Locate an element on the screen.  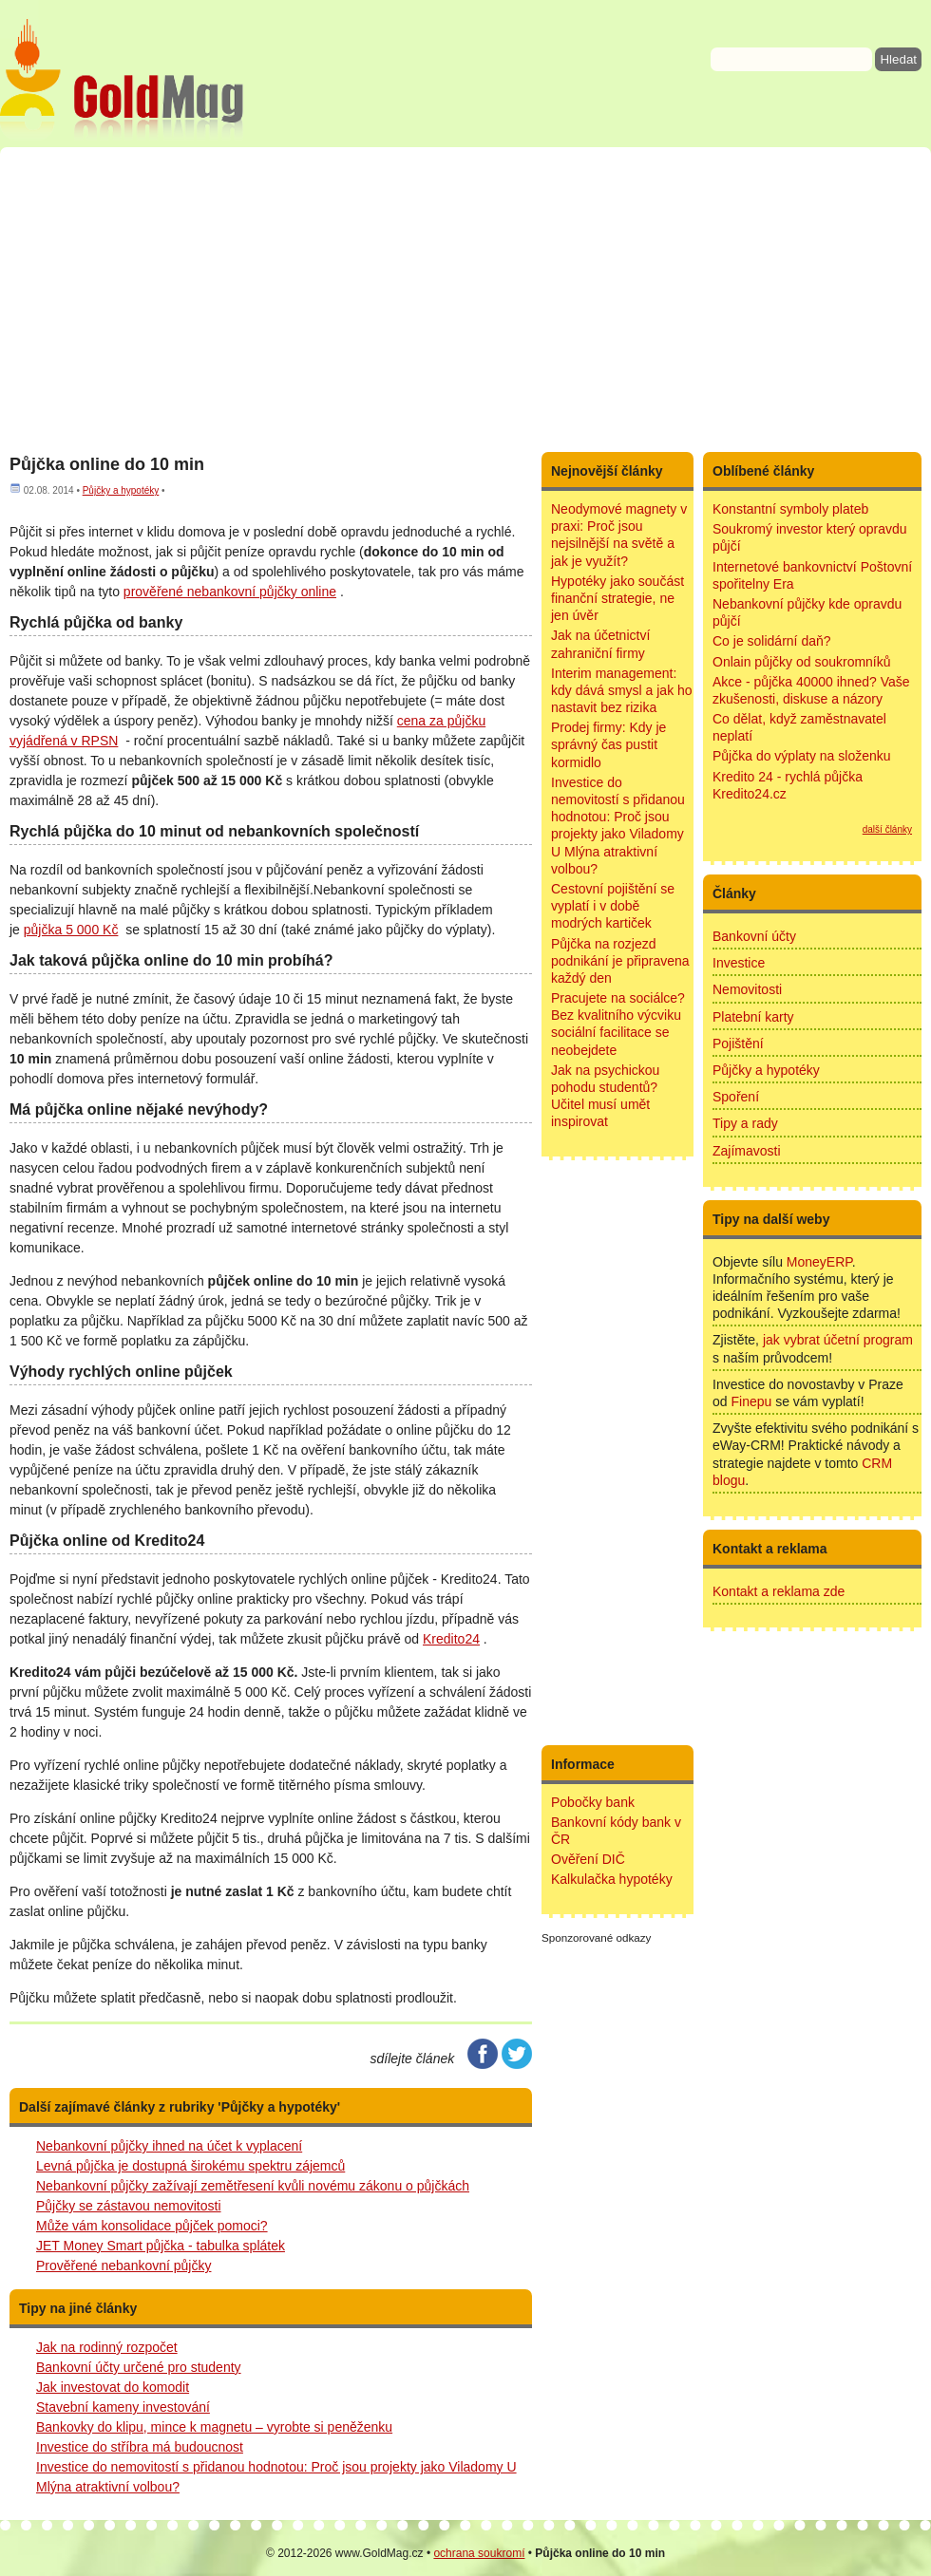
Prodej firmy: Kdy je správný čas pustit kormidlo is located at coordinates (608, 744).